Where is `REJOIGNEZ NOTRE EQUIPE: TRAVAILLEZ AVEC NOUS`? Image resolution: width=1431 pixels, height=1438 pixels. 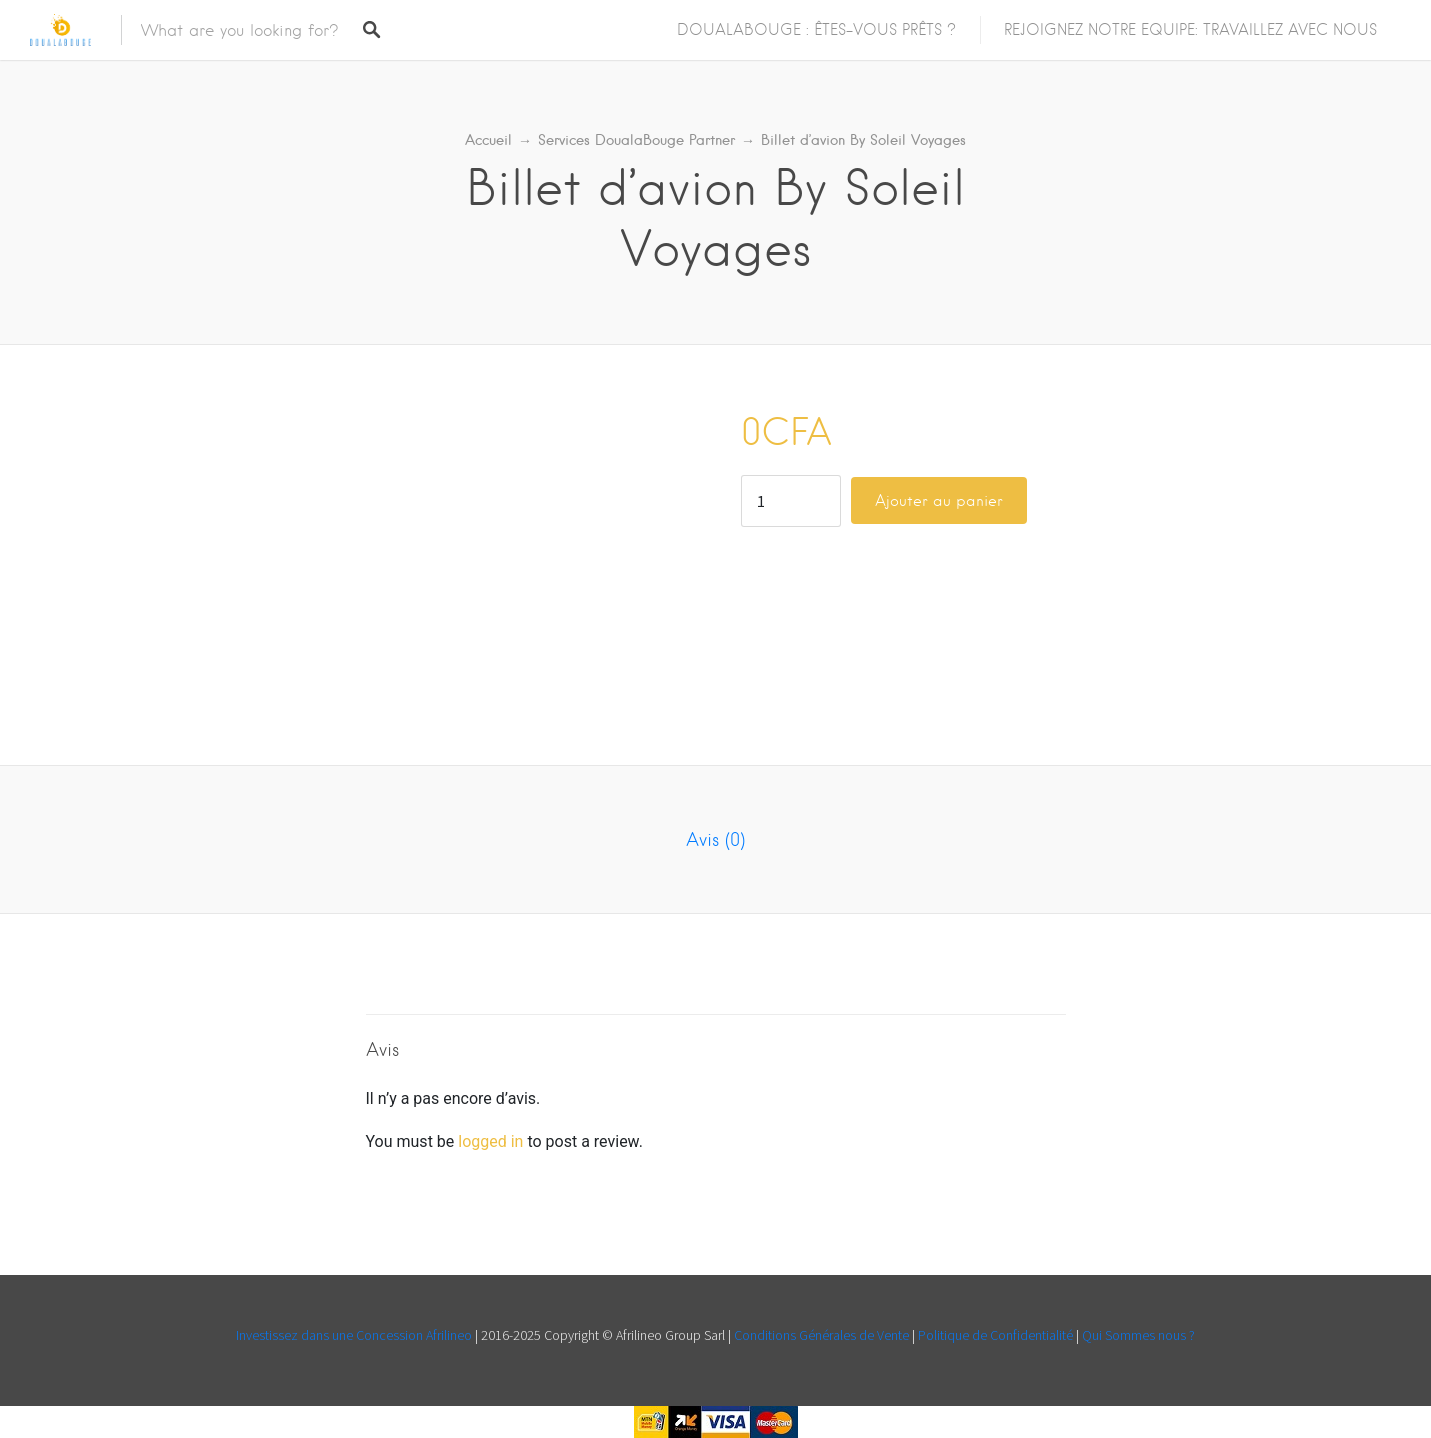 REJOIGNEZ NOTRE EQUIPE: TRAVAILLEZ AVEC NOUS is located at coordinates (1190, 30).